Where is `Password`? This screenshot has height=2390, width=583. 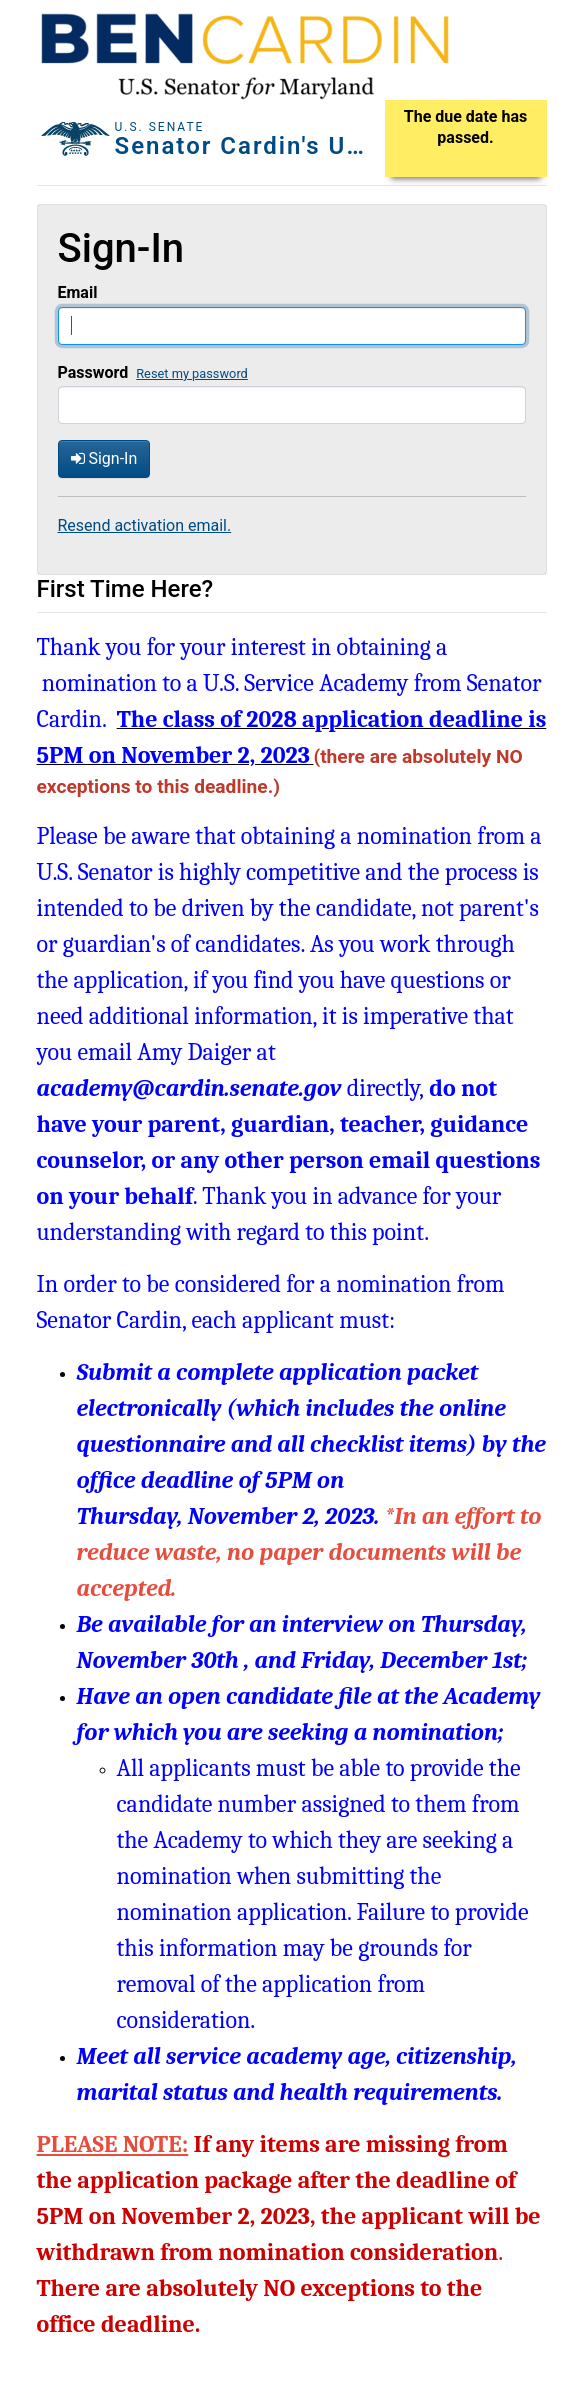 Password is located at coordinates (93, 372).